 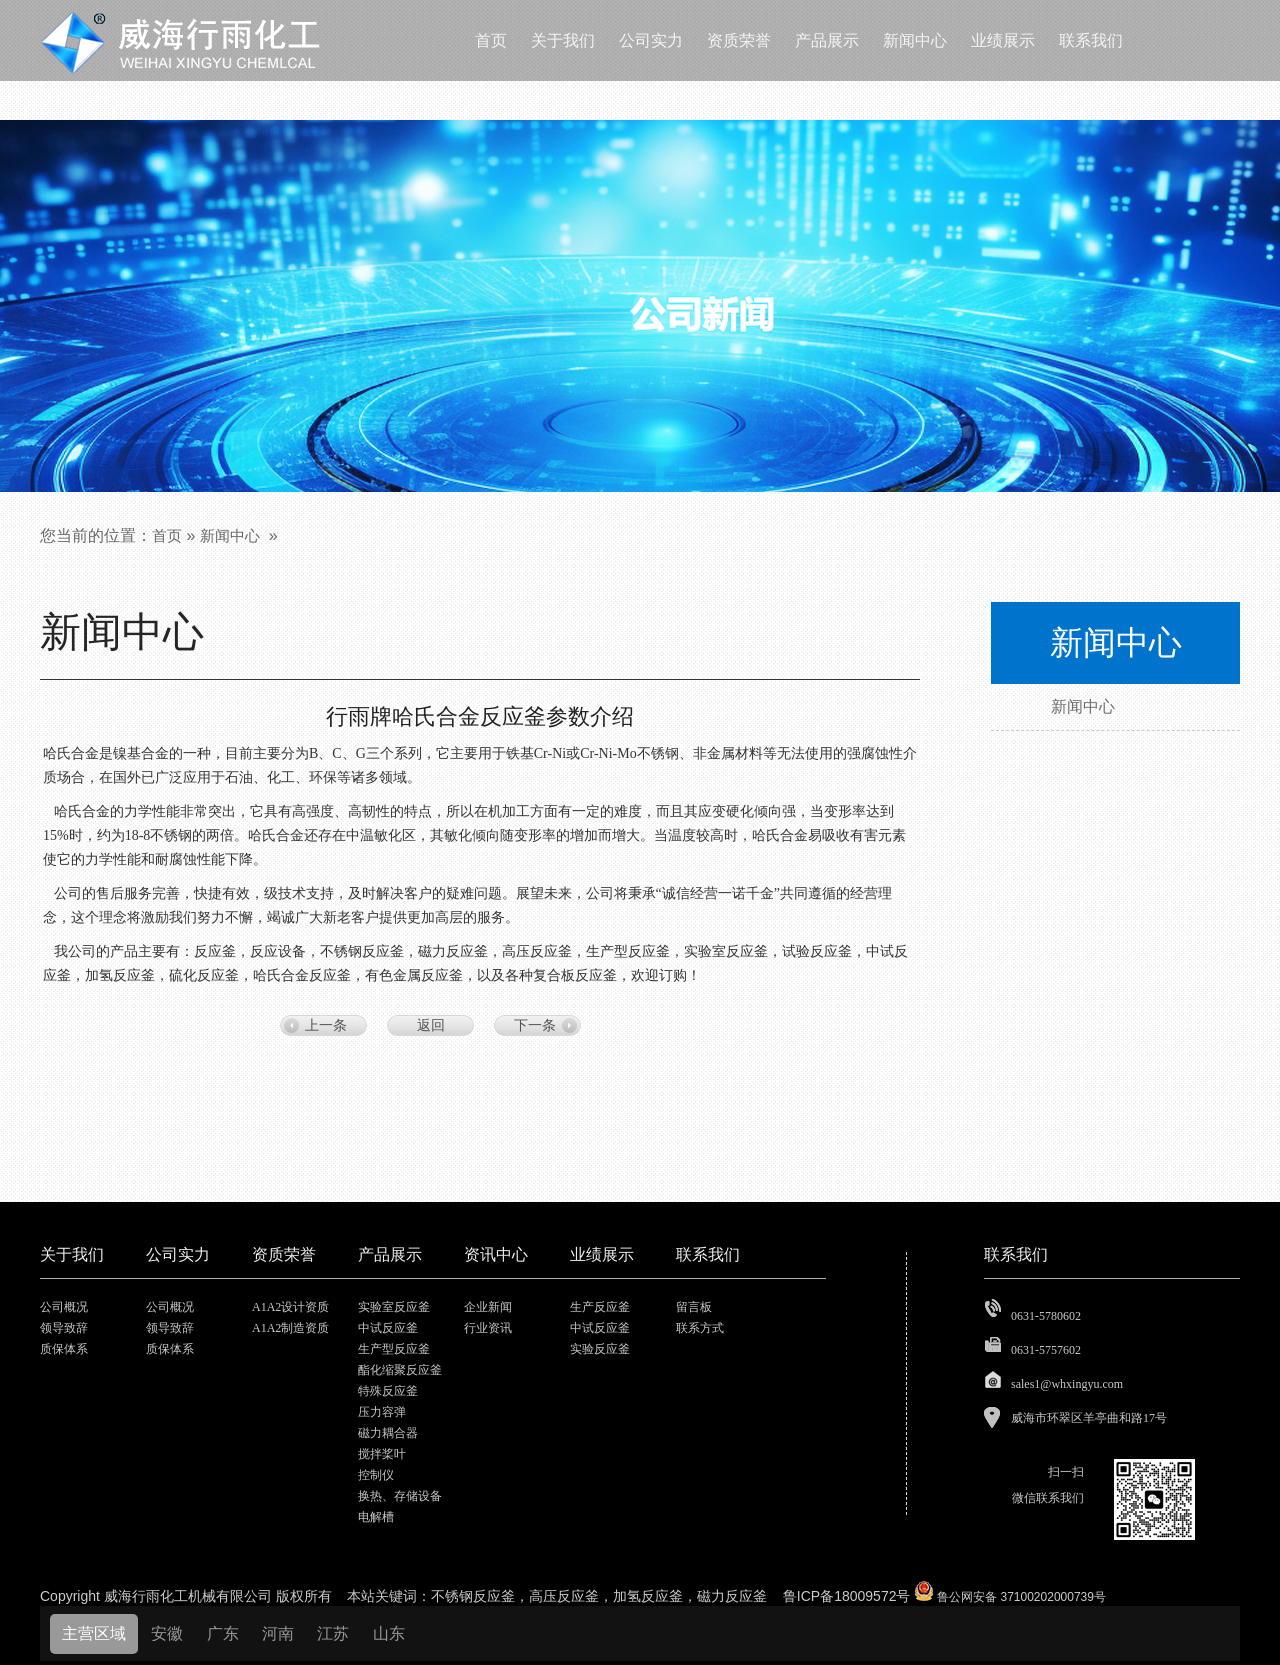 I want to click on 上一条, so click(x=326, y=1025).